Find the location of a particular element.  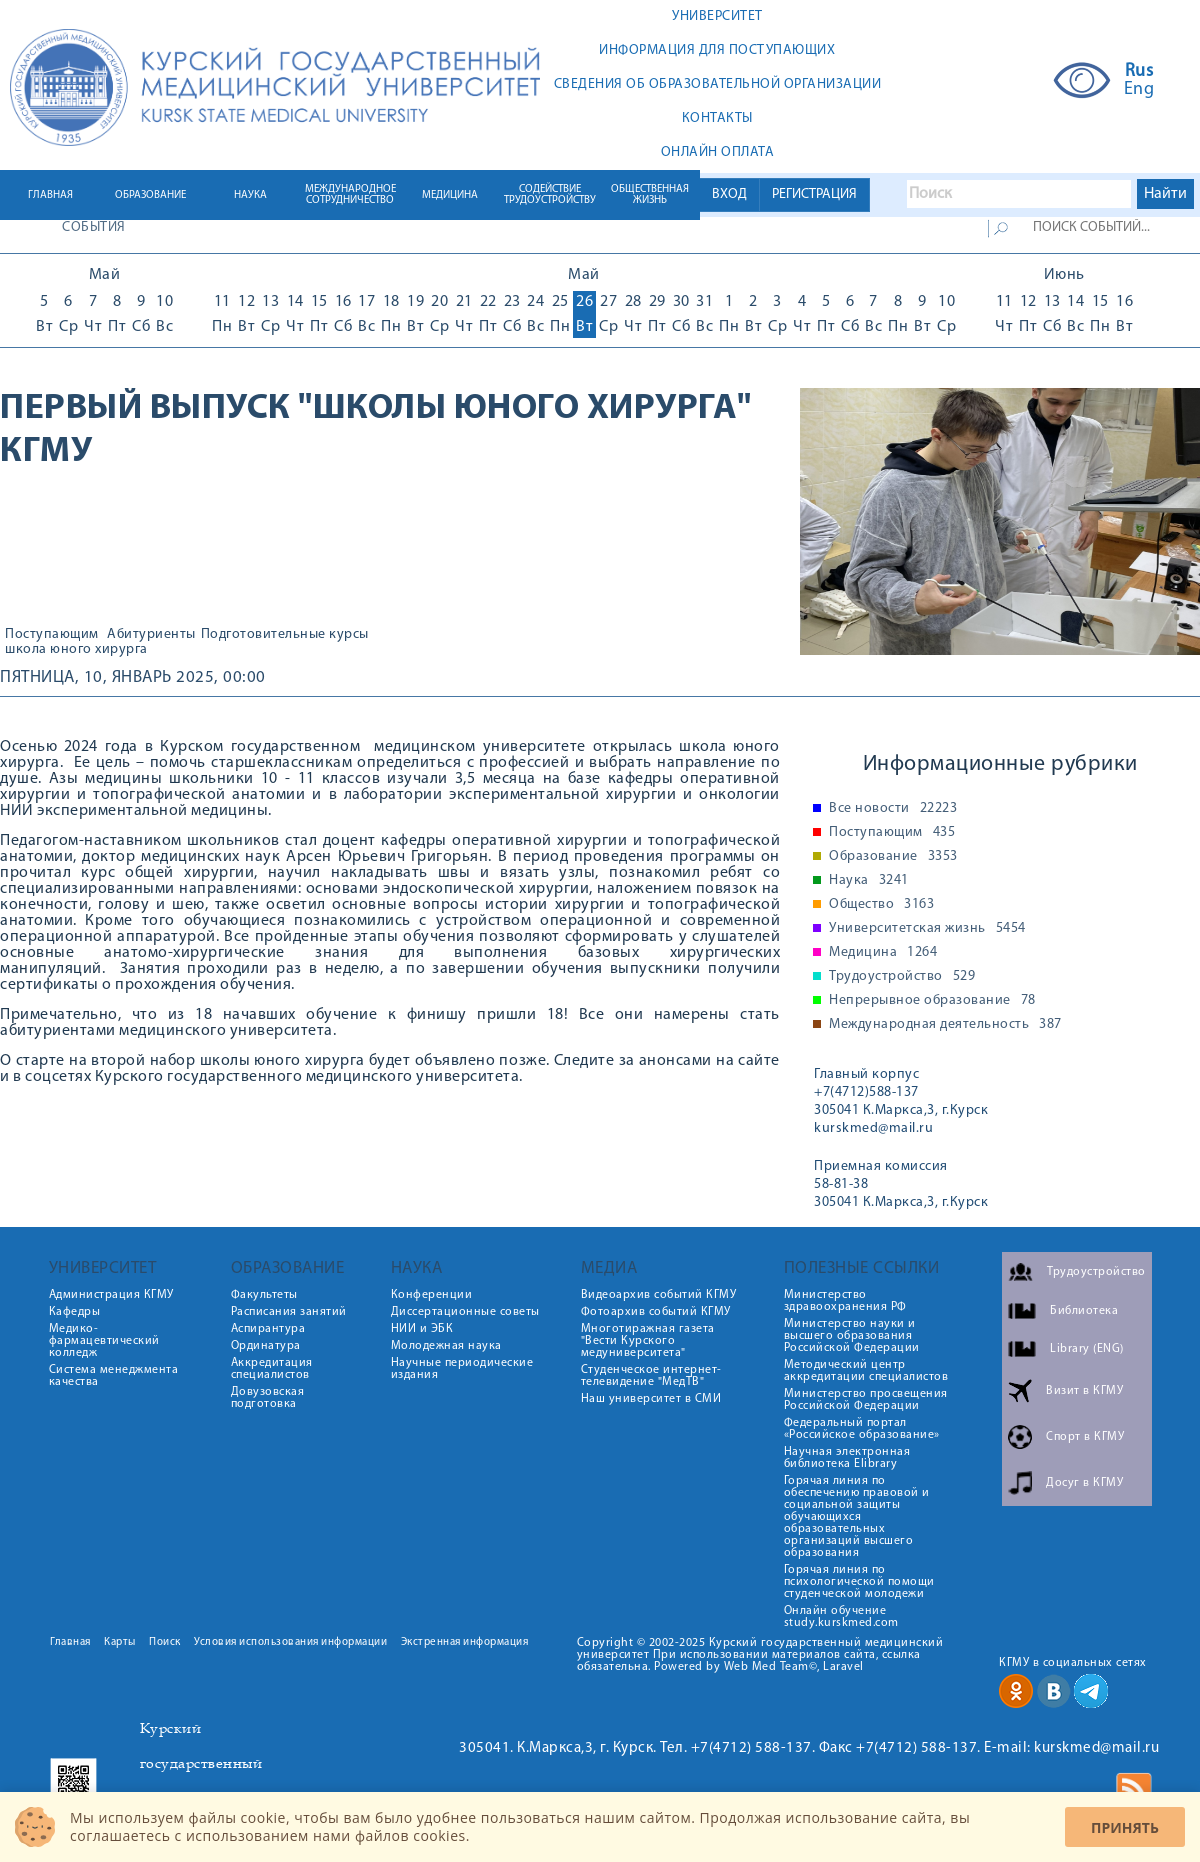

Общество is located at coordinates (881, 905).